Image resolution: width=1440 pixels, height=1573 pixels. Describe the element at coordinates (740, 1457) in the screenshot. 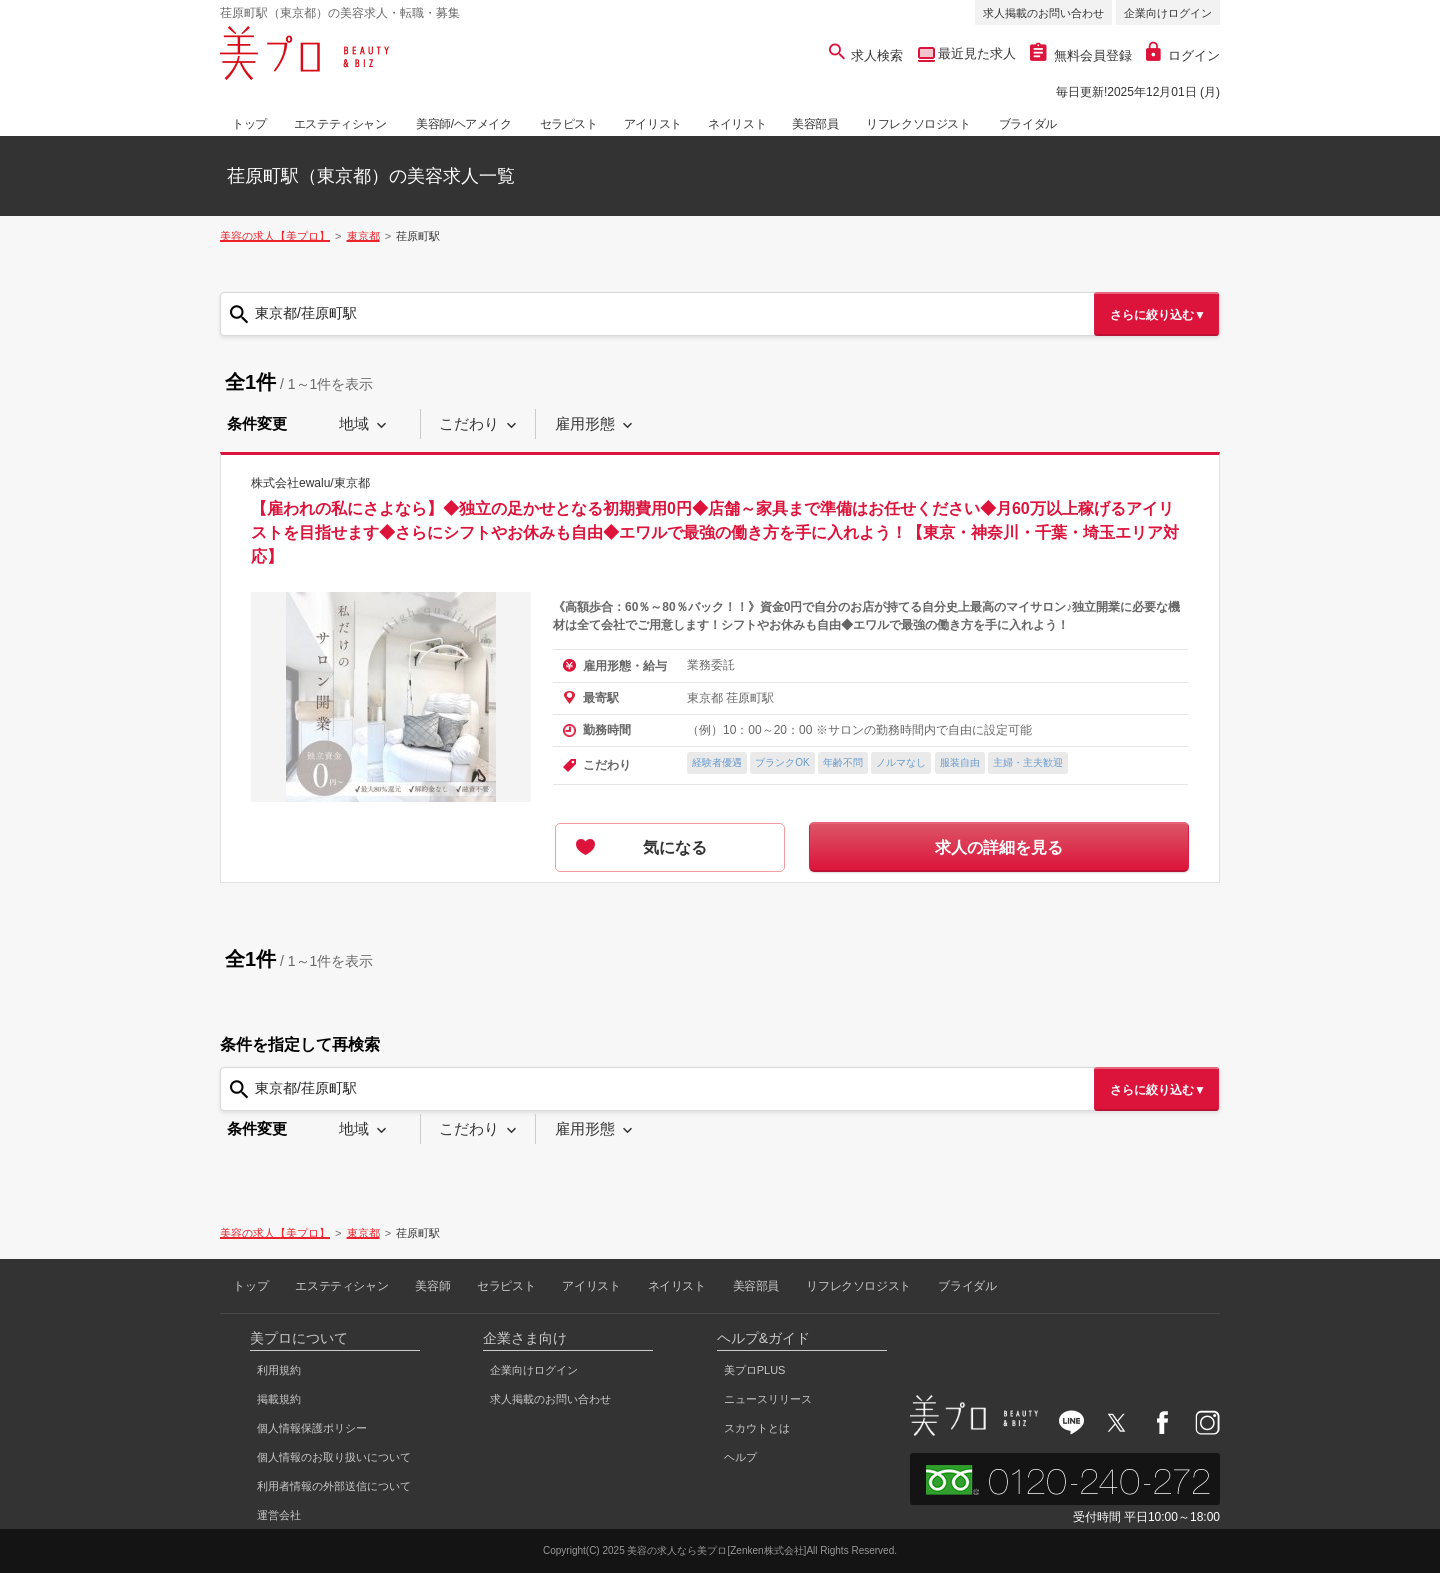

I see `ヘルプ` at that location.